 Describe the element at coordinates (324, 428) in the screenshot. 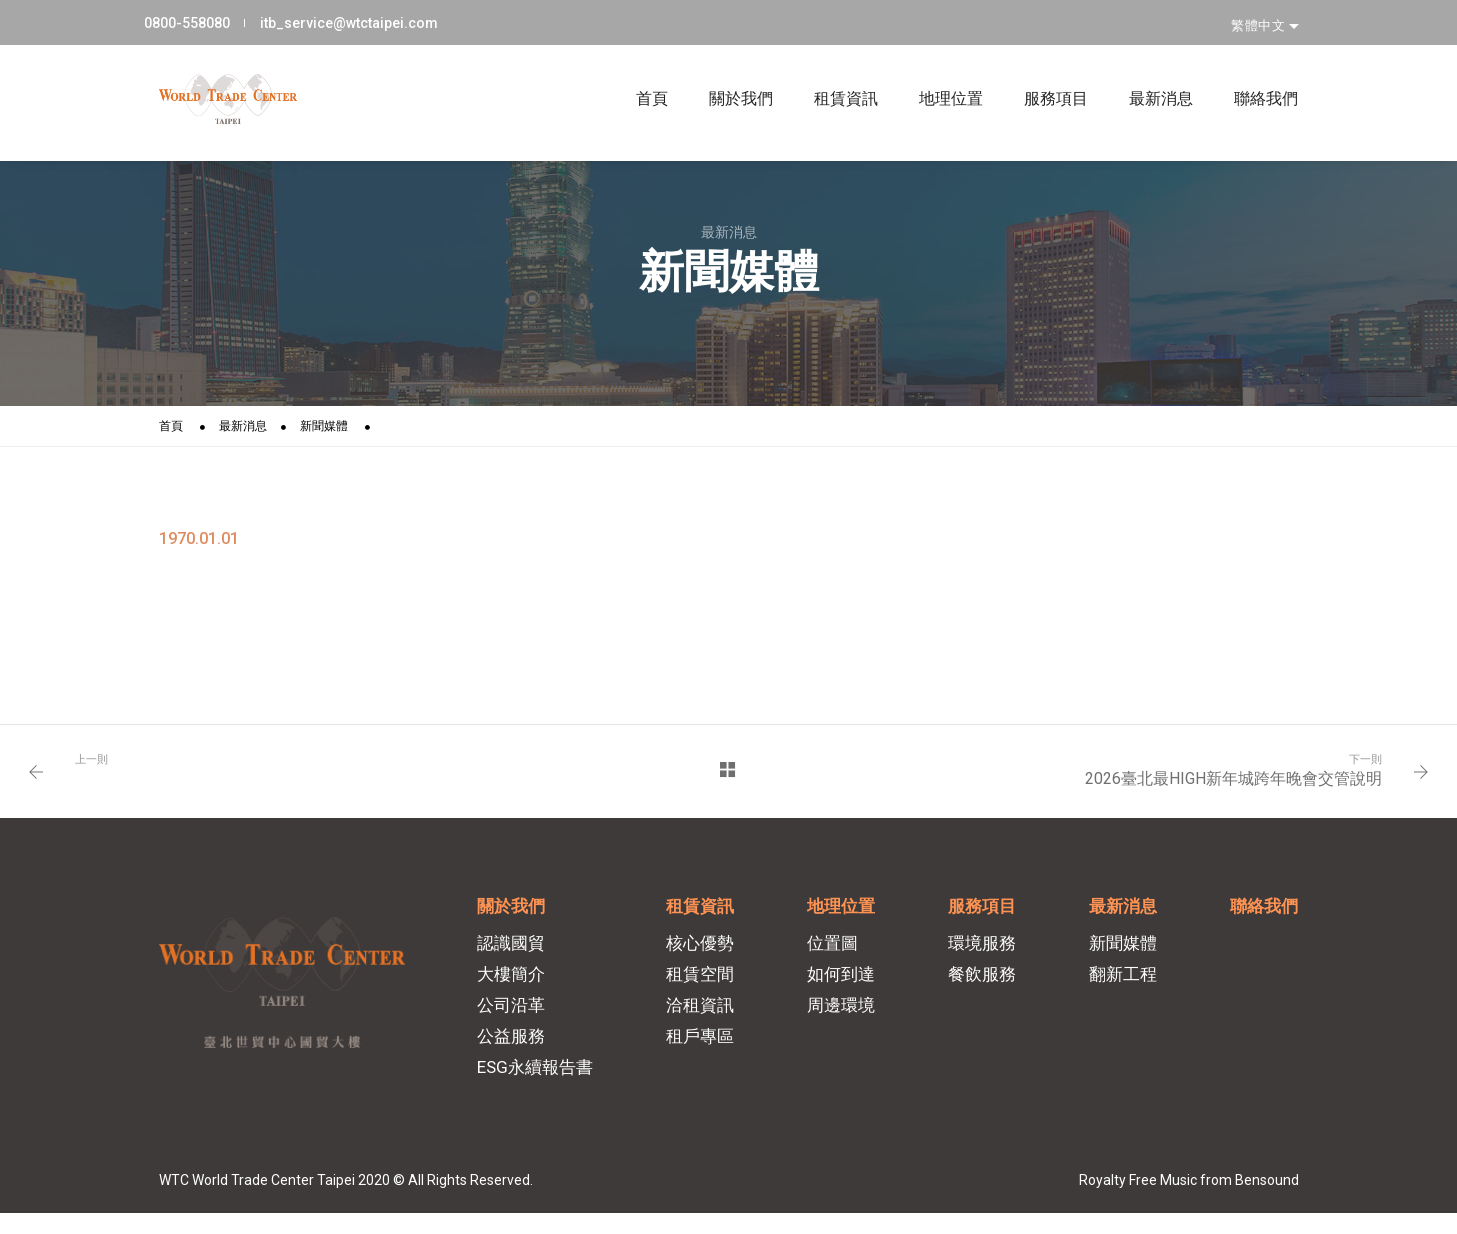

I see `新聞媒體` at that location.